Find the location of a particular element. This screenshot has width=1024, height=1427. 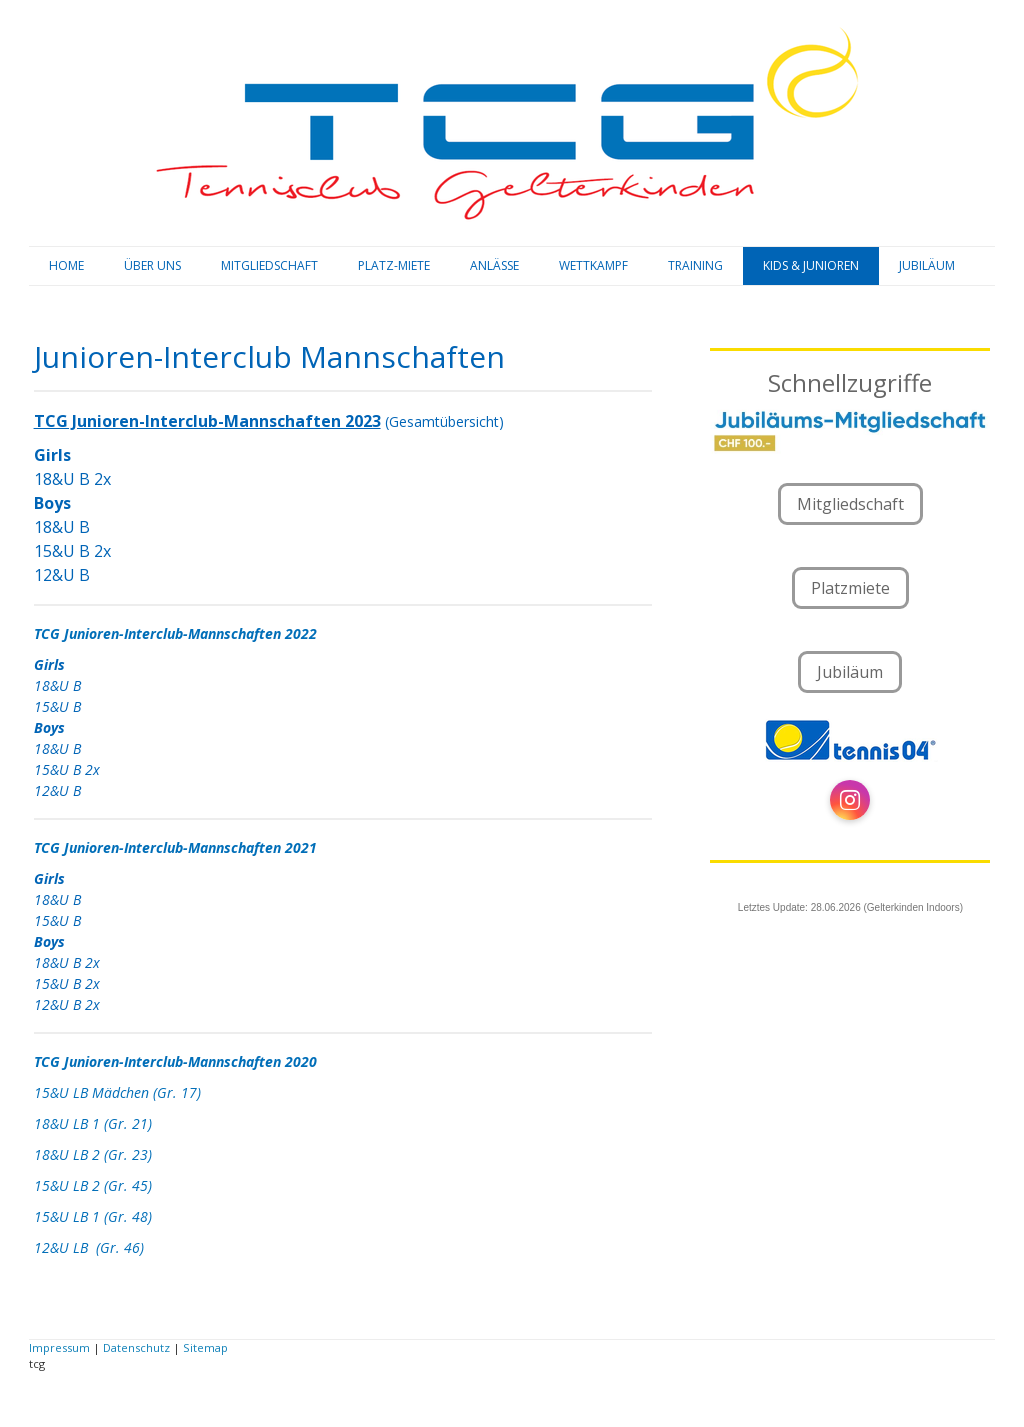

MITGLIEDSCHAFT is located at coordinates (269, 265).